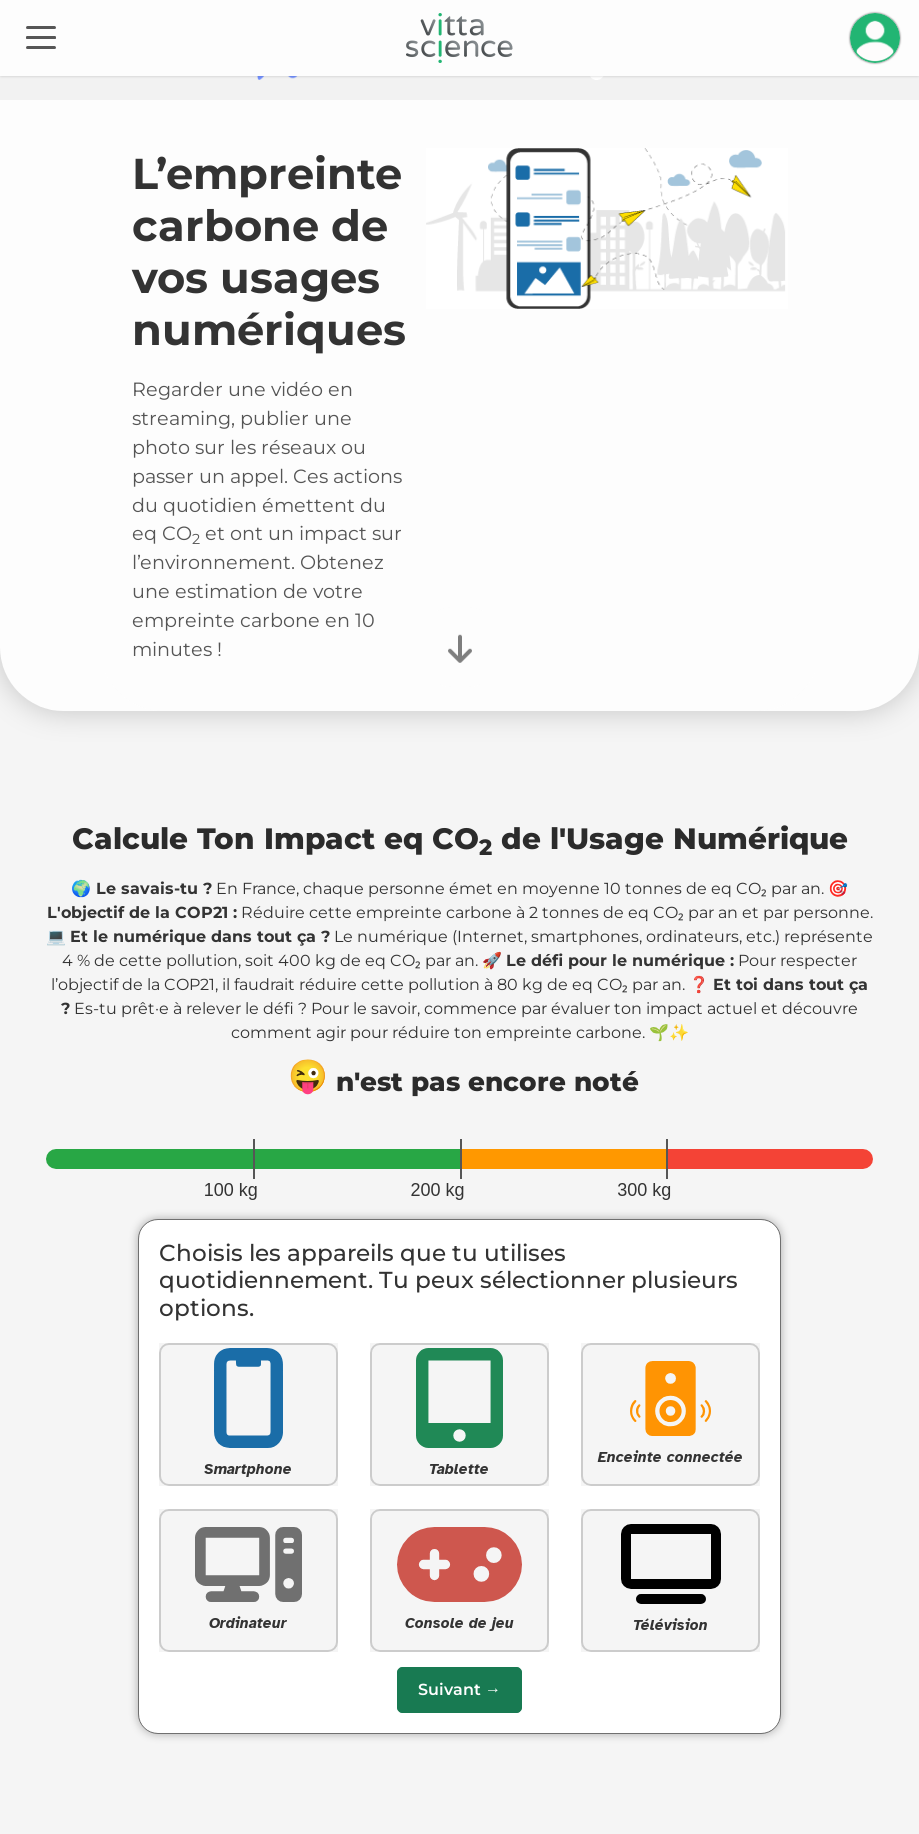 This screenshot has height=1834, width=919. I want to click on [Faire défiler vers le bas pour commencer le questionnaire], so click(460, 647).